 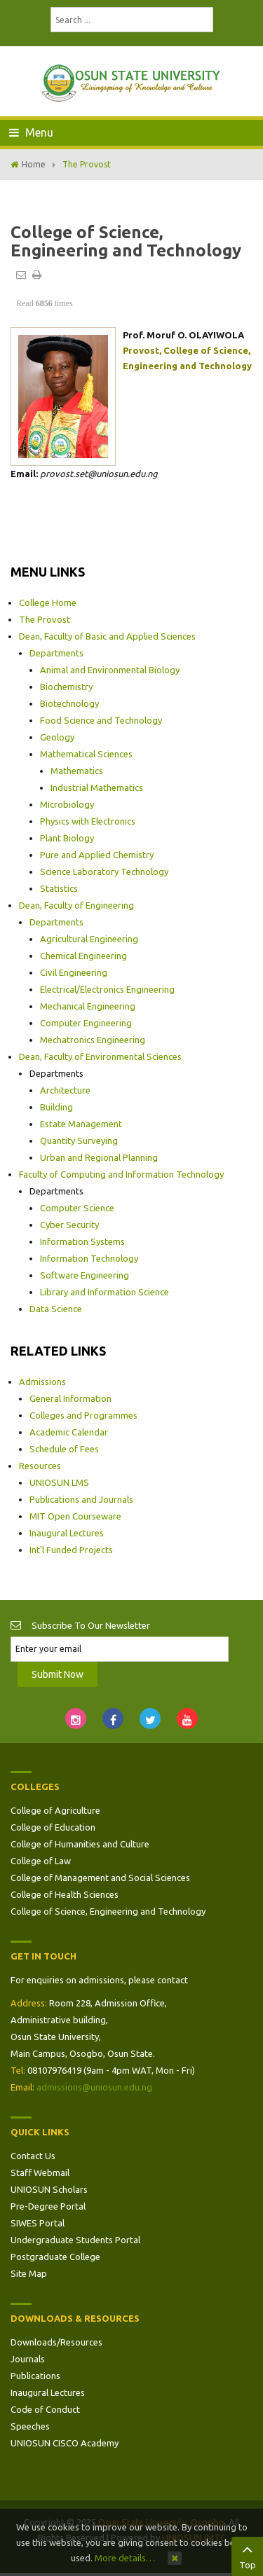 I want to click on Software Engineering, so click(x=84, y=1275).